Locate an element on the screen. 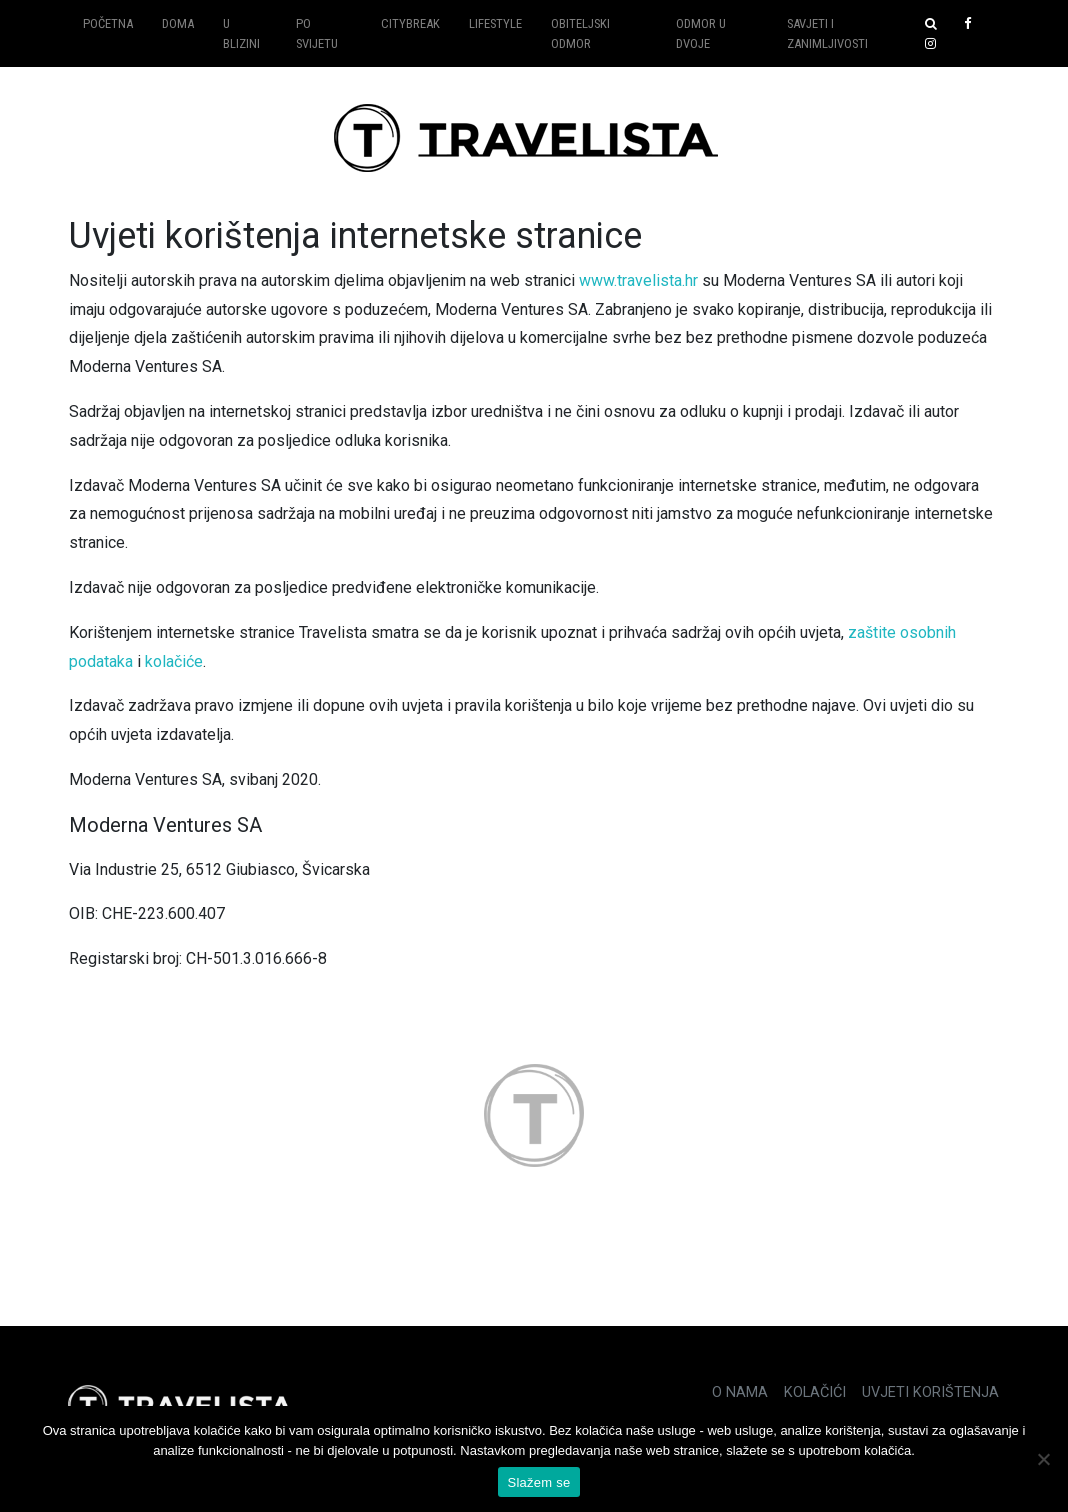  Uvjeti korištenja is located at coordinates (930, 1392).